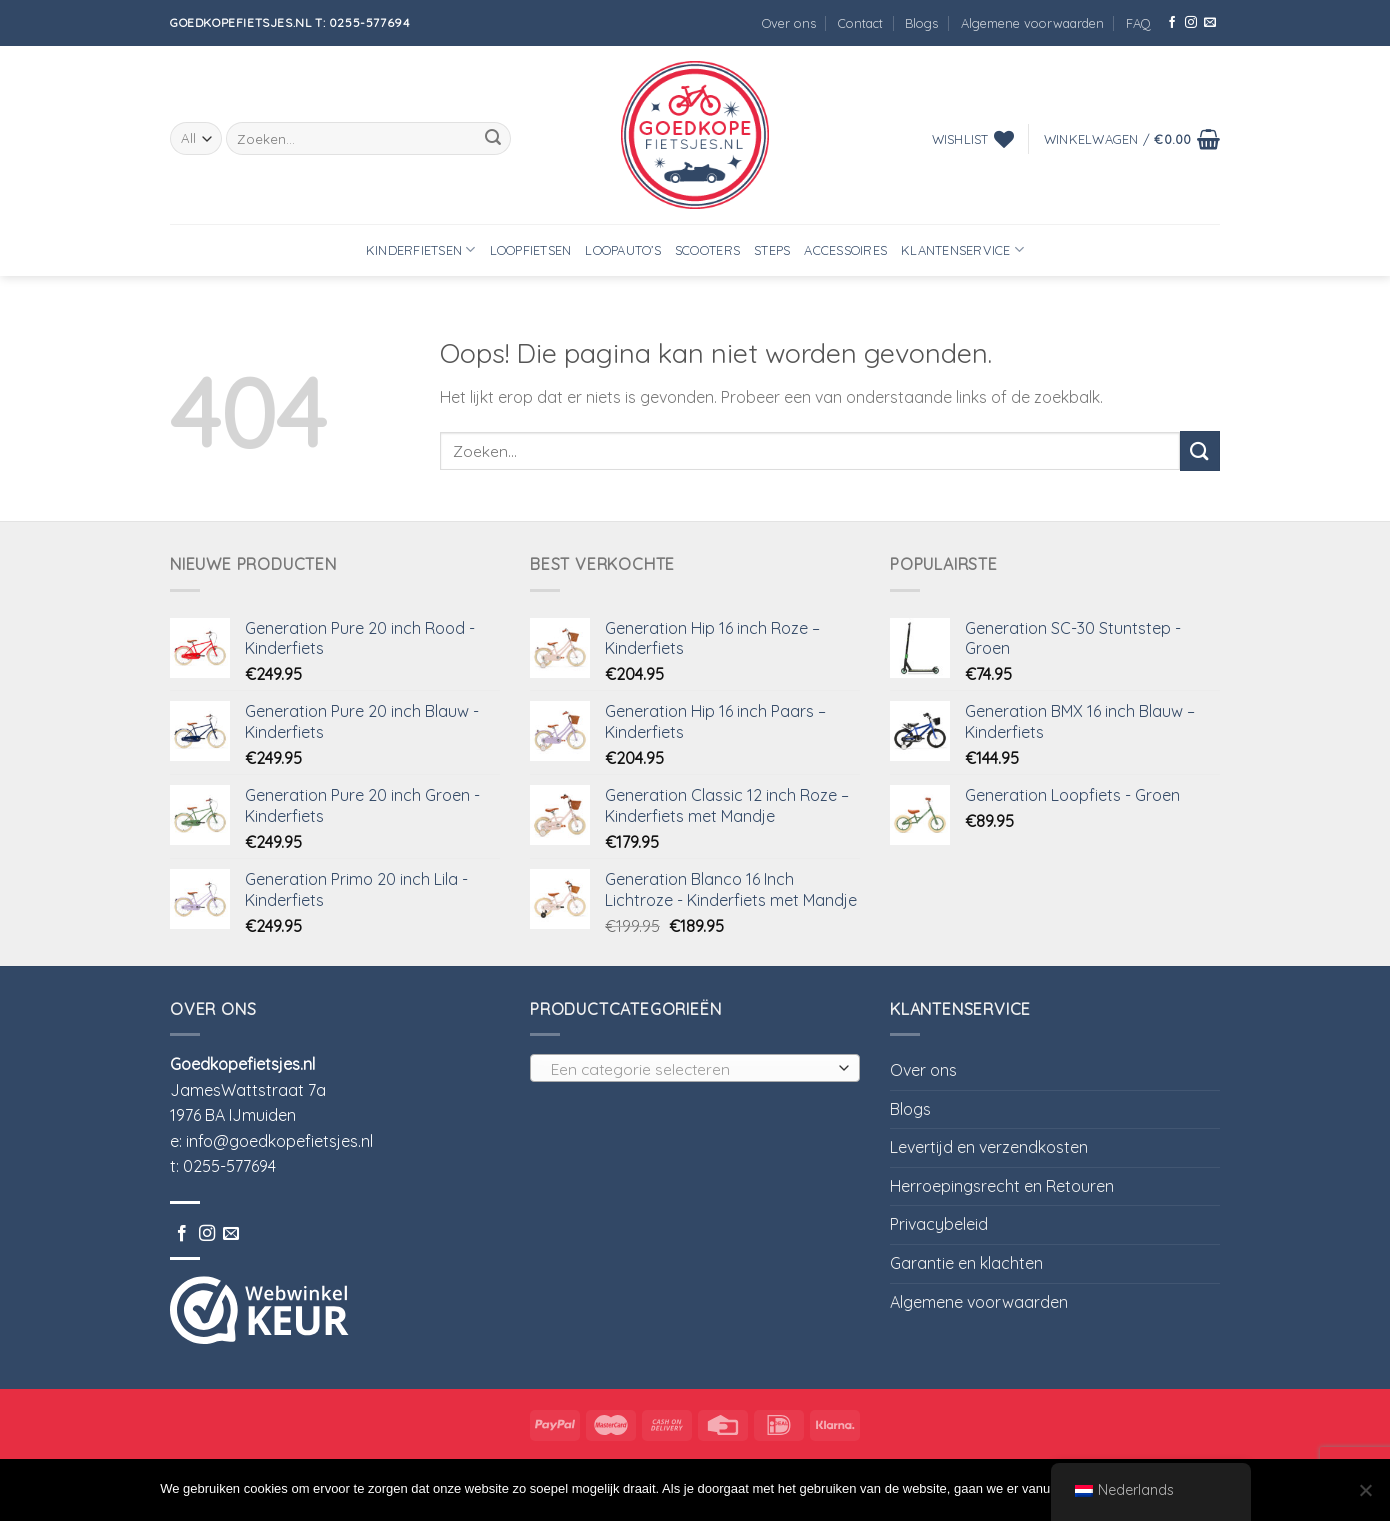 The width and height of the screenshot is (1390, 1521). What do you see at coordinates (279, 1141) in the screenshot?
I see `info@goedkopefietsjes.nl` at bounding box center [279, 1141].